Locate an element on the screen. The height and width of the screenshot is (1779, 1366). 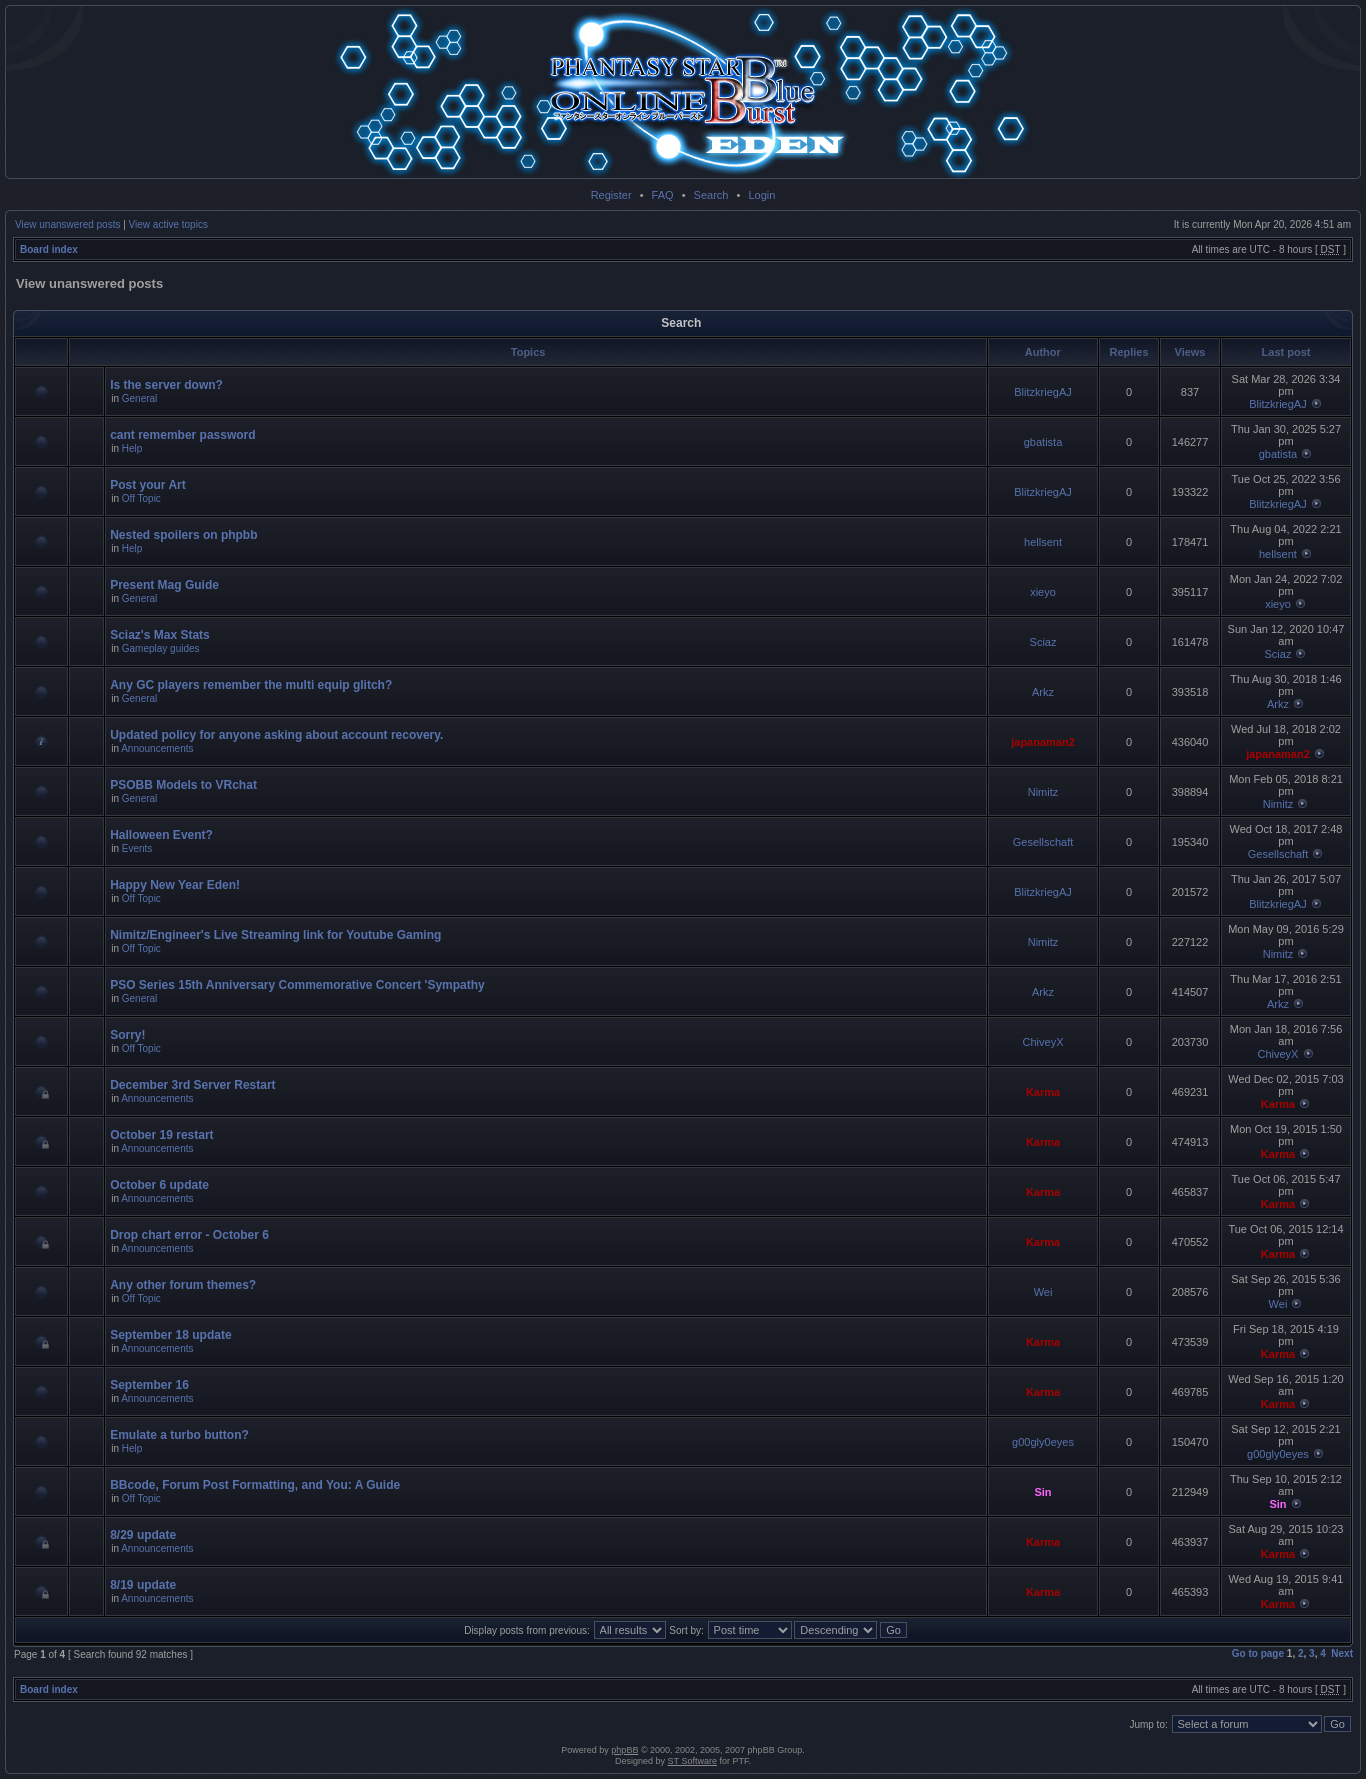
Search is located at coordinates (711, 195).